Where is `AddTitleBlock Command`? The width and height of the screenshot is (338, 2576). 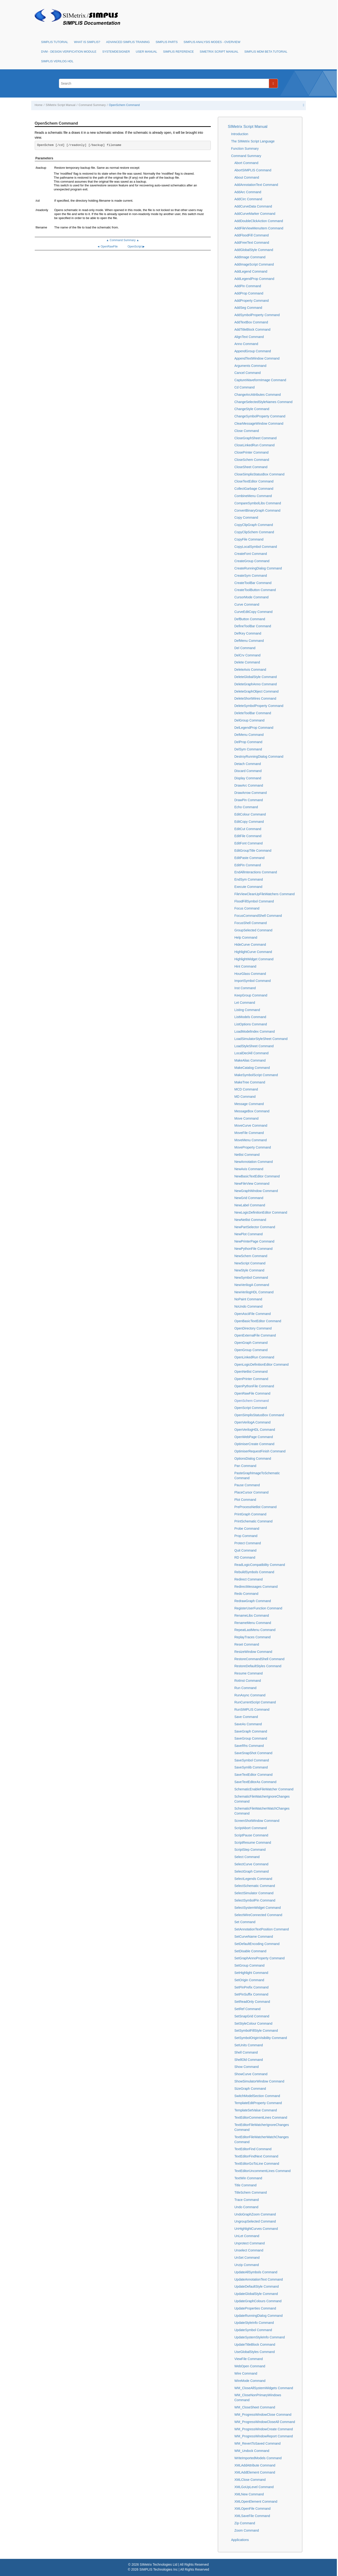
AddTitleBlock Command is located at coordinates (252, 329).